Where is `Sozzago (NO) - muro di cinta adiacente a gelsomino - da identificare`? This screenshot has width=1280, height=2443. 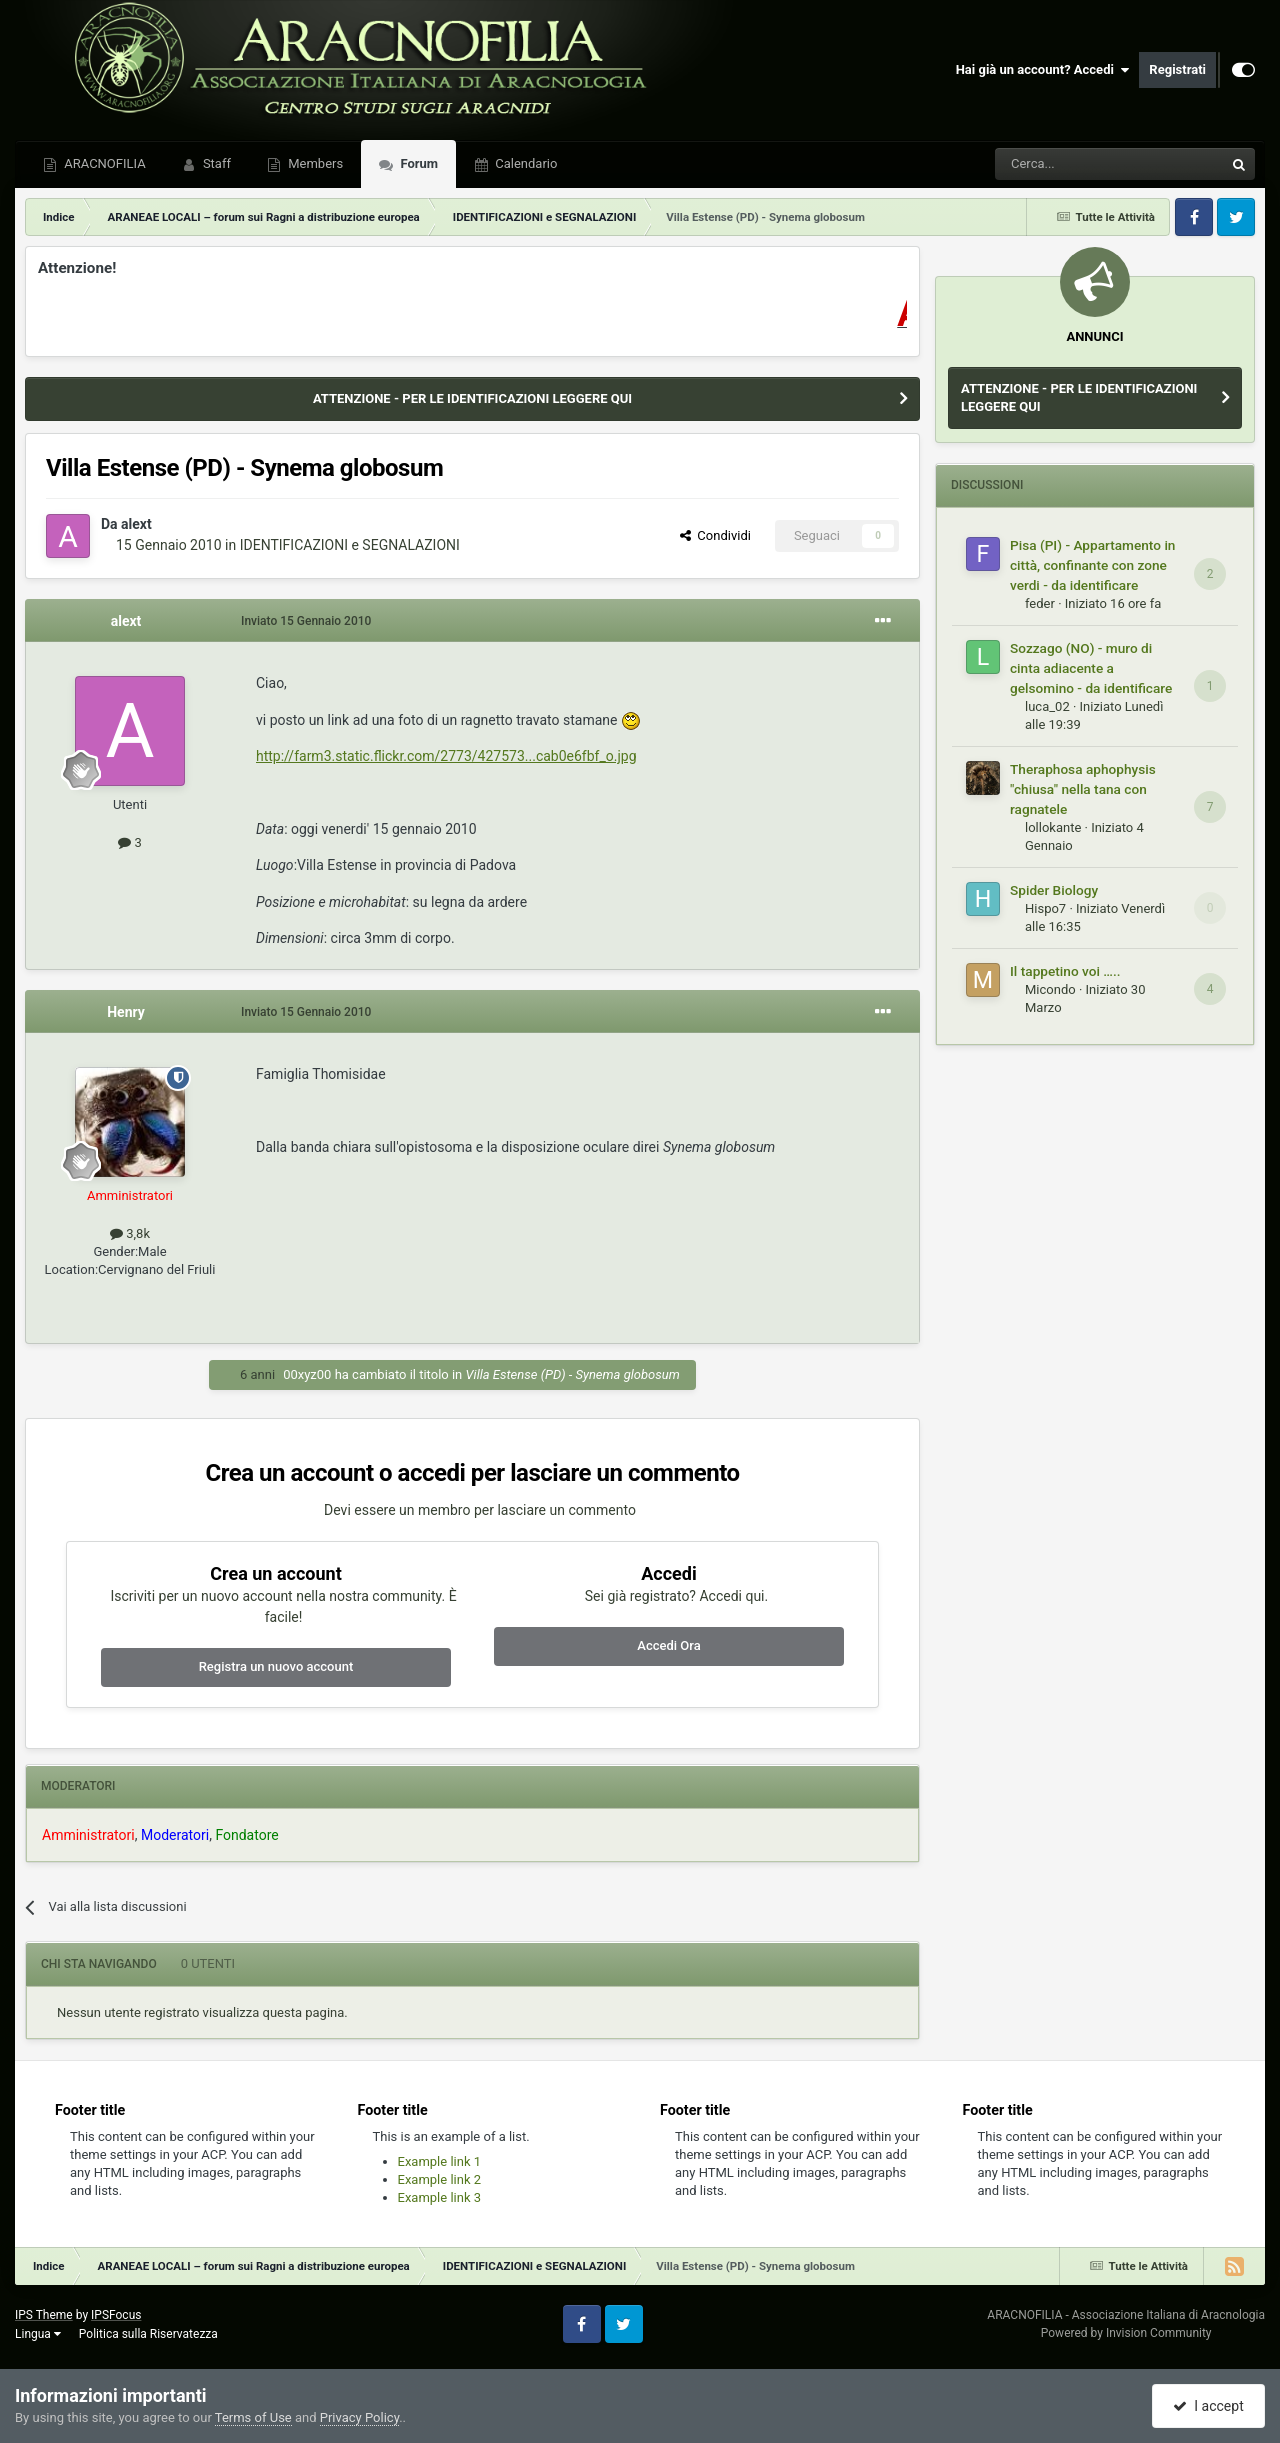 Sozzago (NO) - muro di cinta adiacente a gelsomino - da identificare is located at coordinates (1091, 668).